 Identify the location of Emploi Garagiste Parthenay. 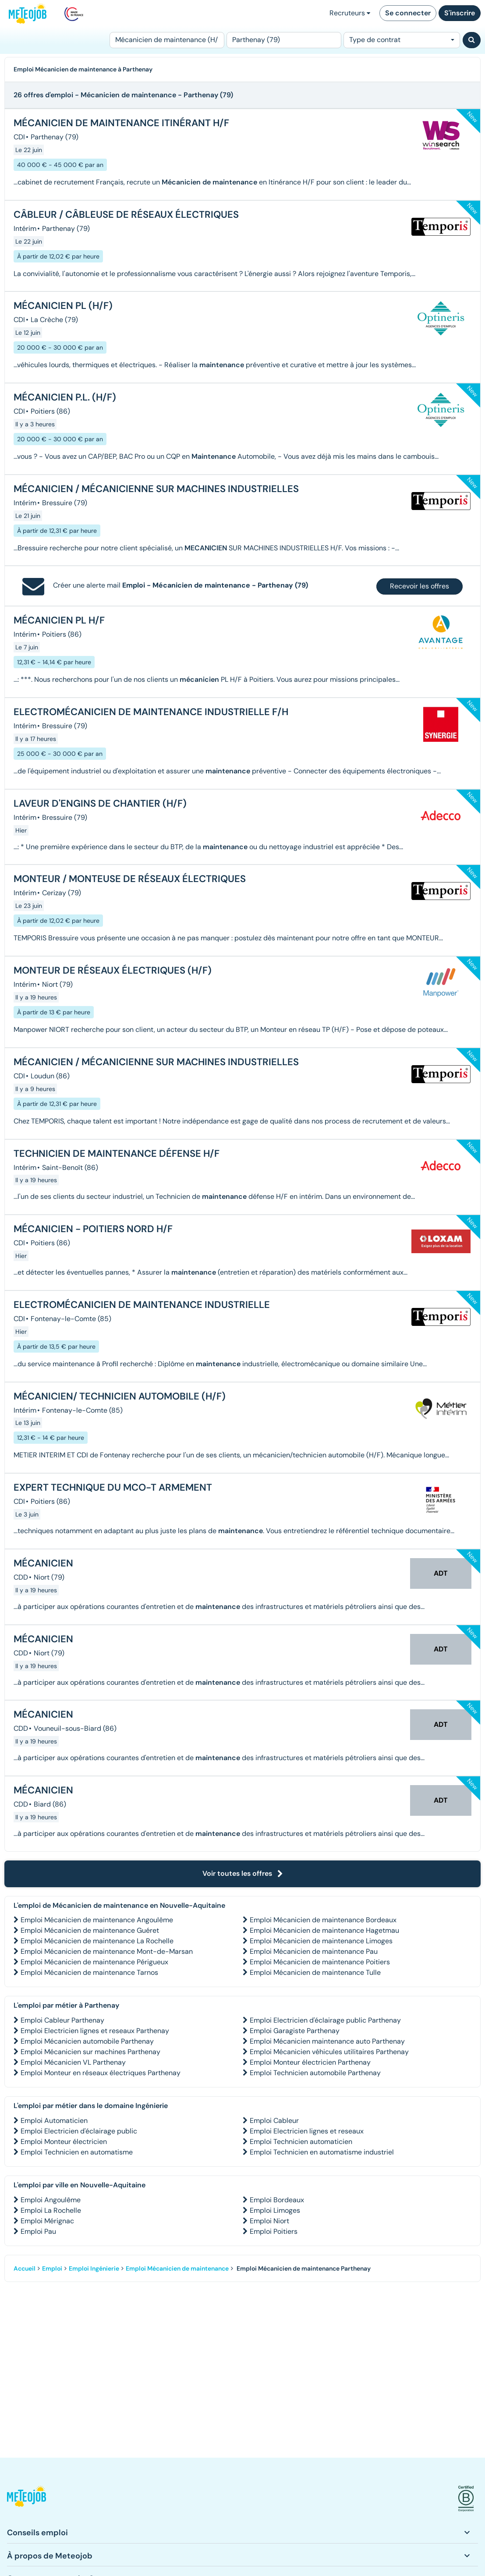
(295, 2030).